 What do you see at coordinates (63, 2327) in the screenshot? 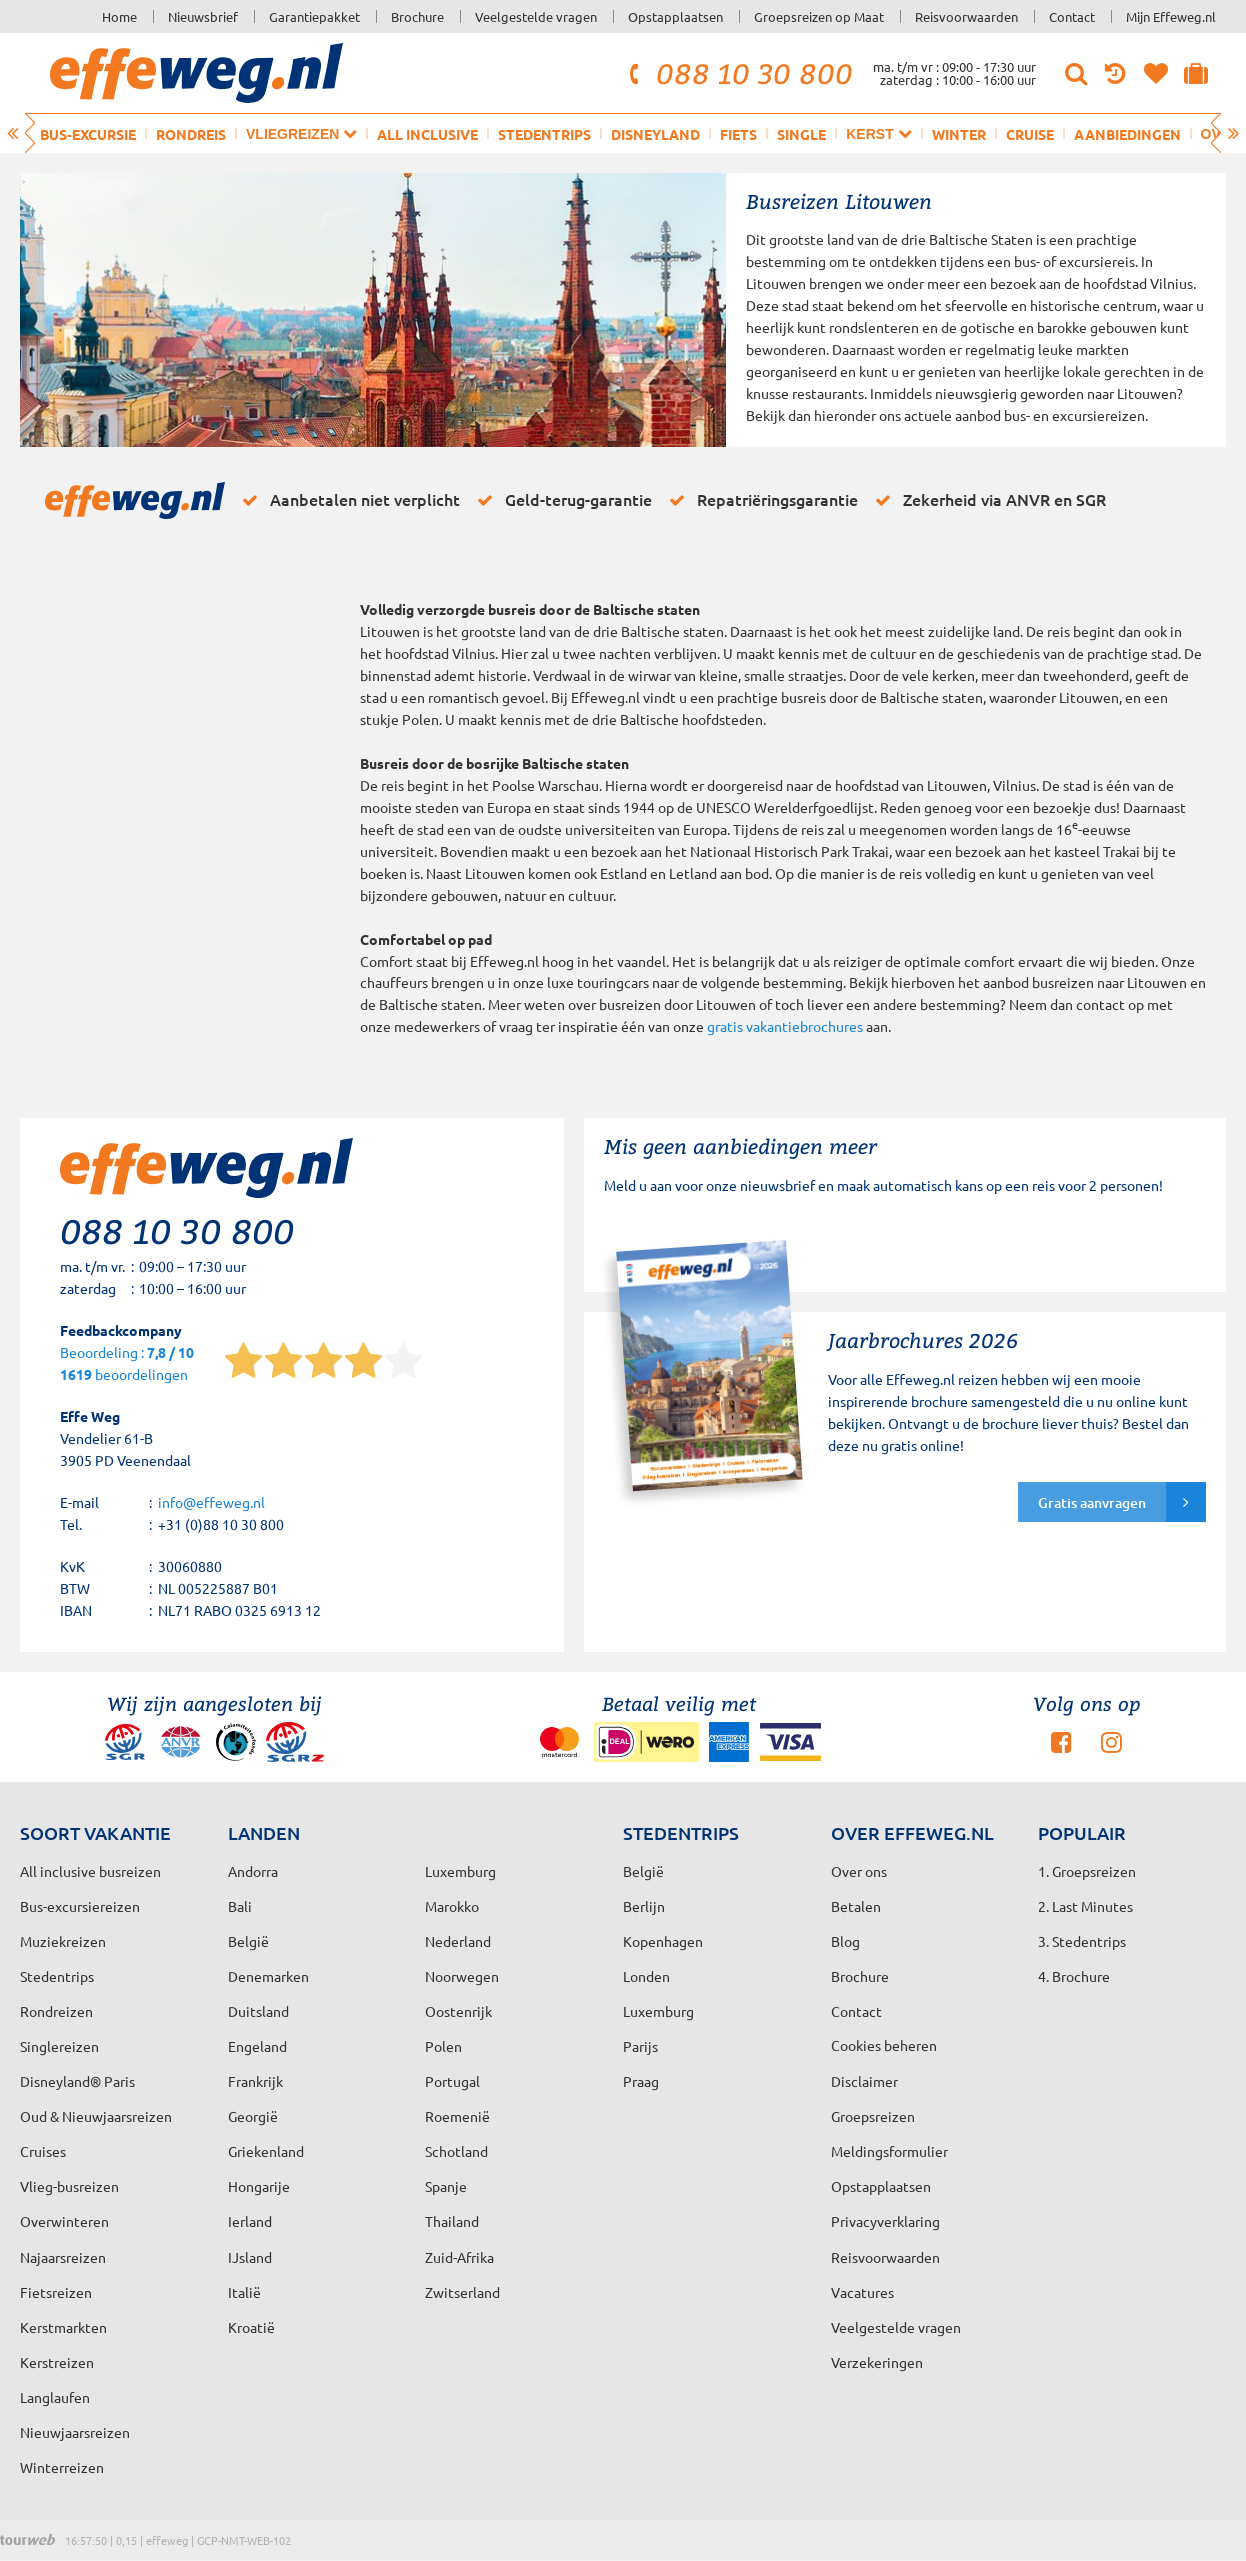
I see `Kerstmarkten` at bounding box center [63, 2327].